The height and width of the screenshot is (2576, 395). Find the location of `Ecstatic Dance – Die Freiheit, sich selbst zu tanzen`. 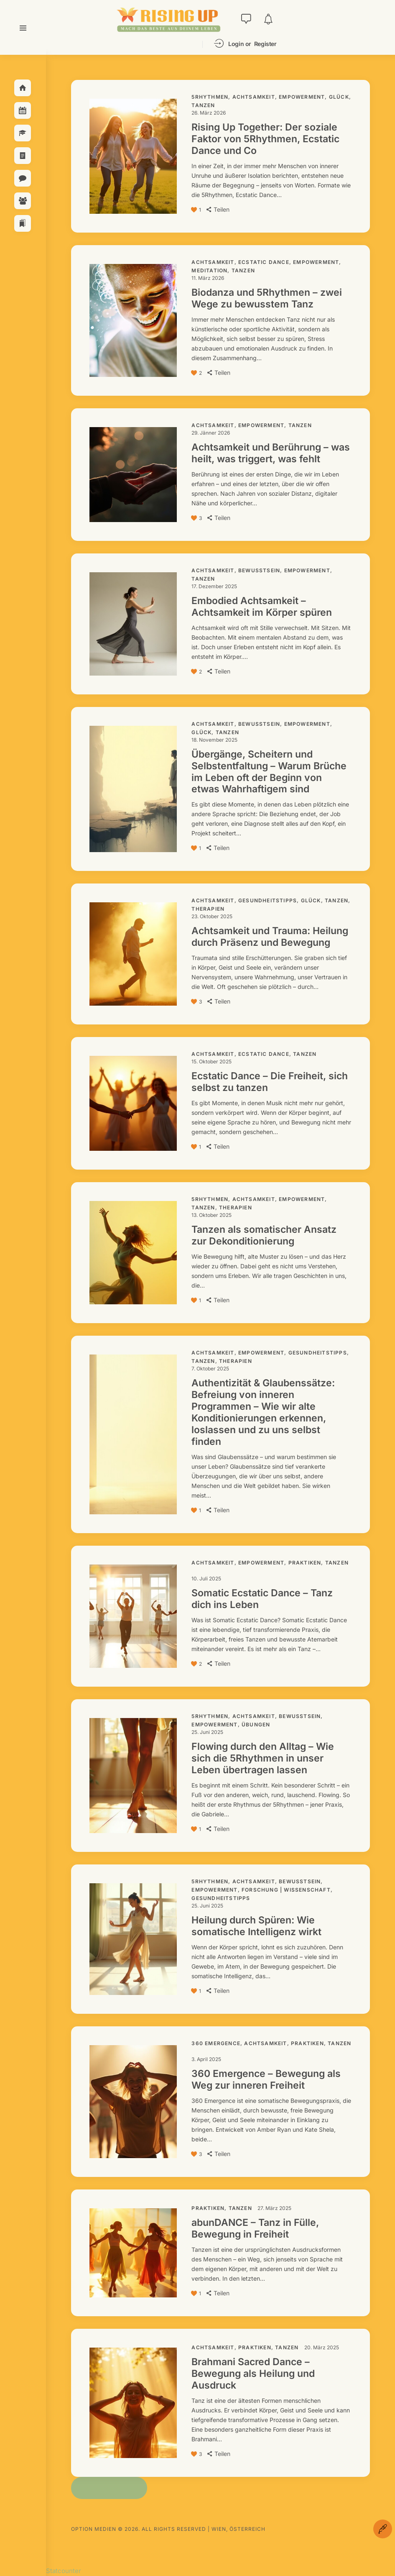

Ecstatic Dance – Die Freiheit, sich selbst zu tanzen is located at coordinates (269, 1081).